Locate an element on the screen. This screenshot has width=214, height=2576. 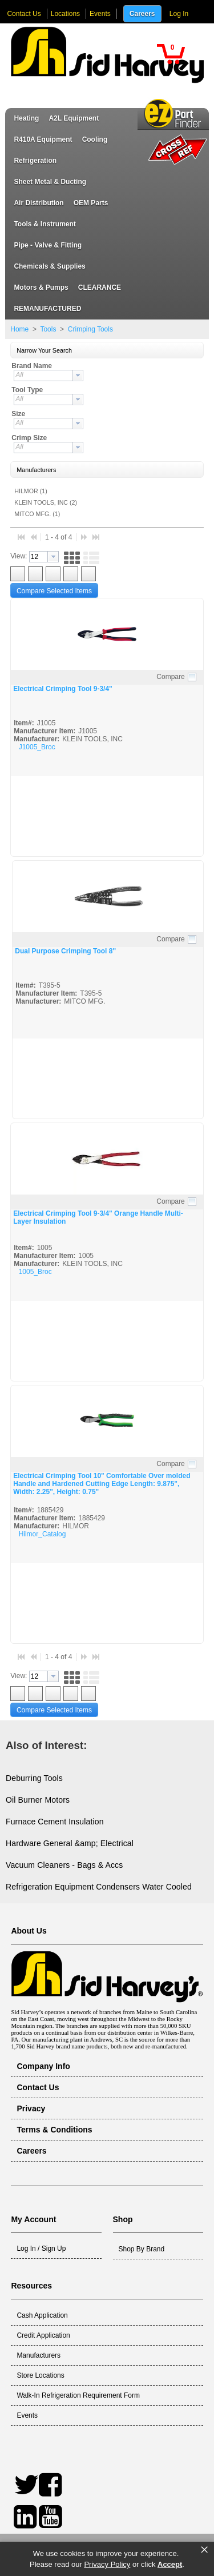
Careers is located at coordinates (142, 14).